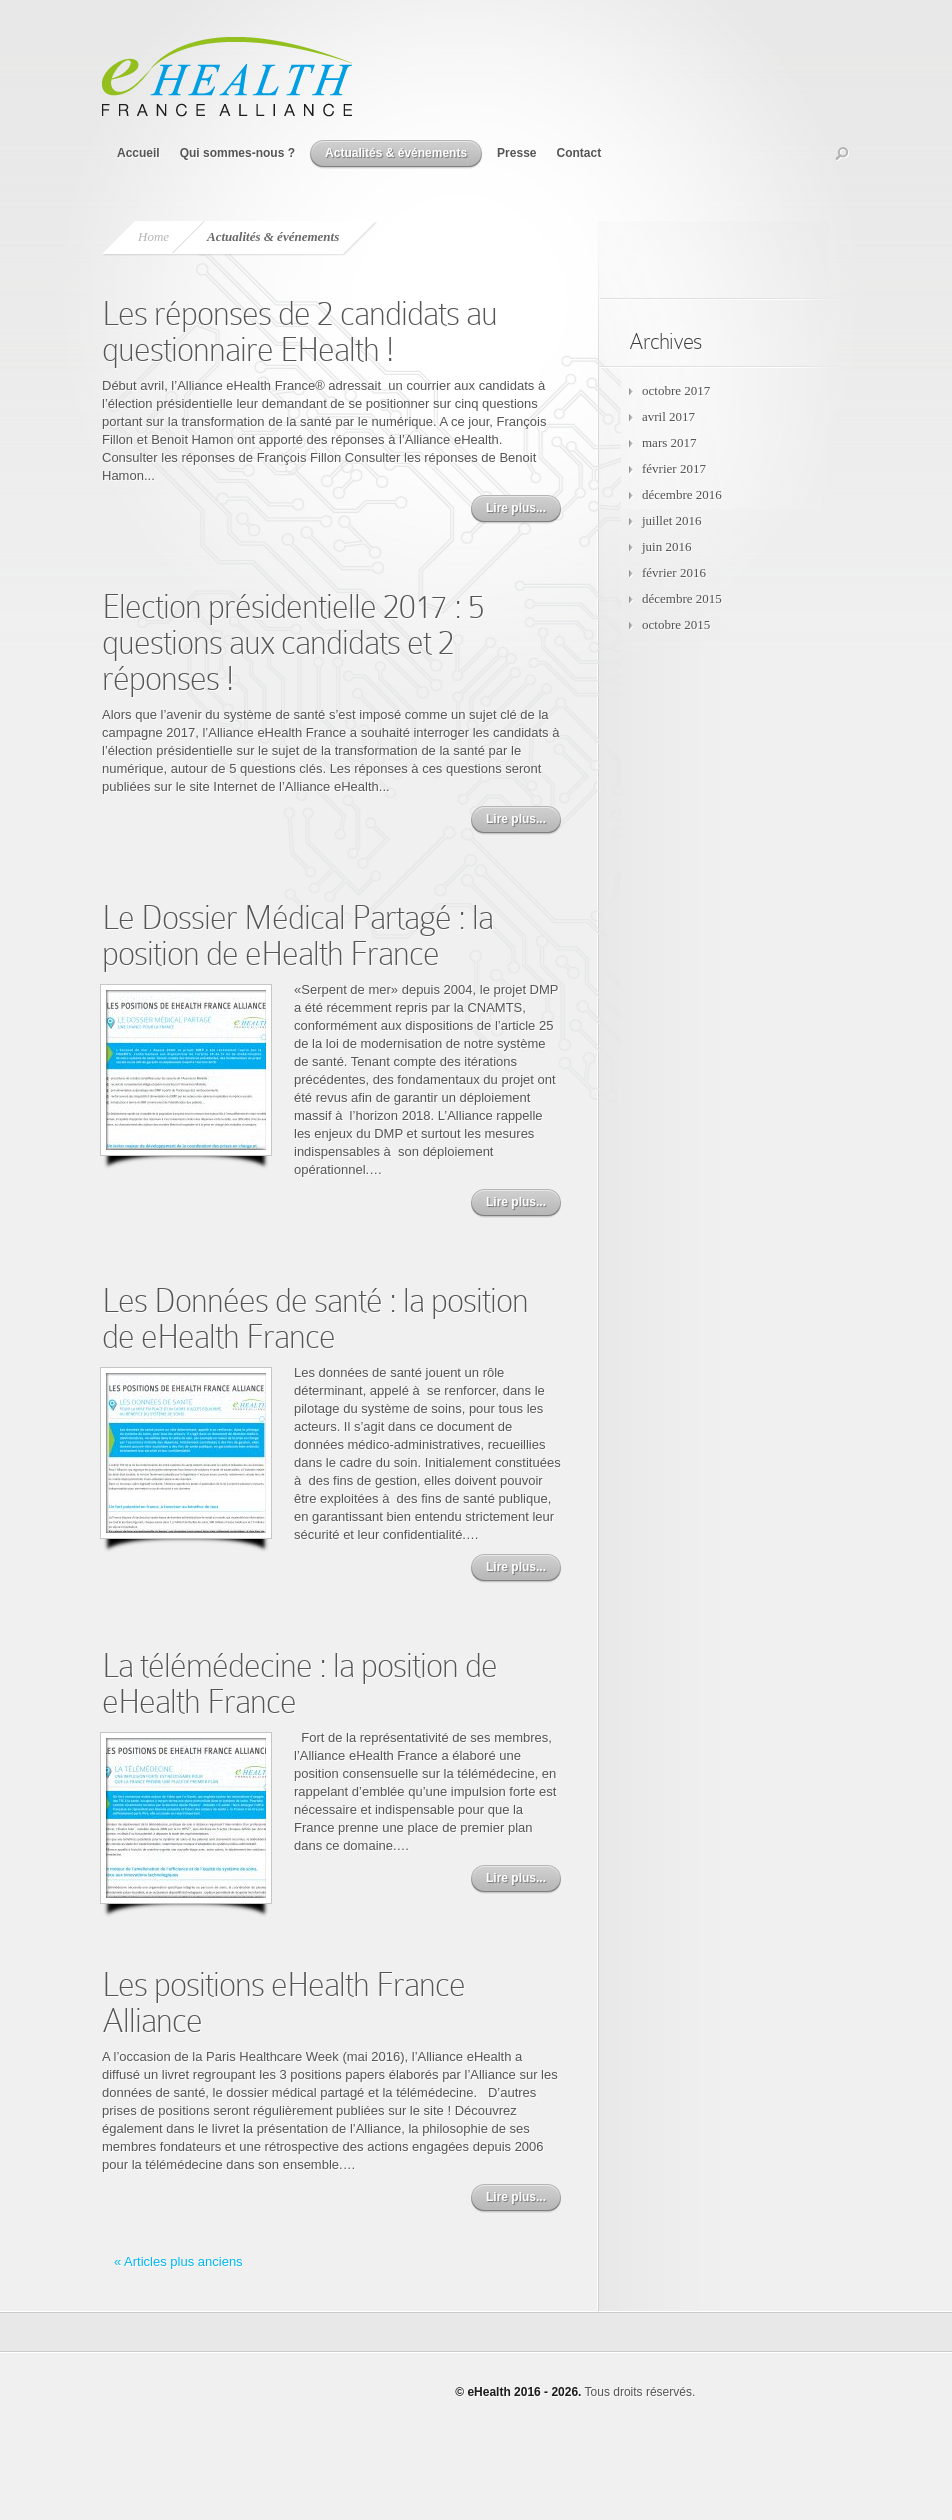 This screenshot has width=952, height=2520. Describe the element at coordinates (299, 331) in the screenshot. I see `Les réponses de 2 candidats au questionnaire EHealth !` at that location.